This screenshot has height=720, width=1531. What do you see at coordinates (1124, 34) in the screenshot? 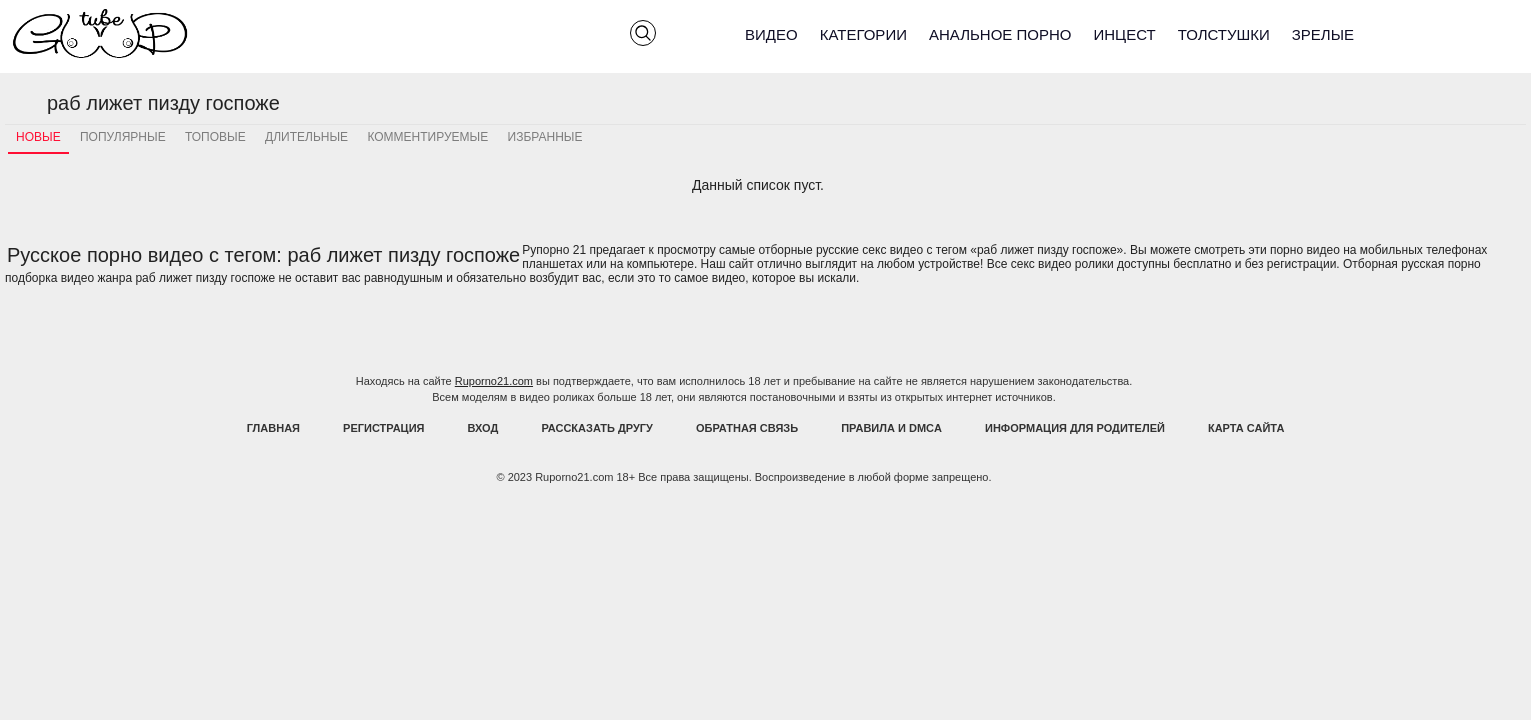
I see `Инцест` at bounding box center [1124, 34].